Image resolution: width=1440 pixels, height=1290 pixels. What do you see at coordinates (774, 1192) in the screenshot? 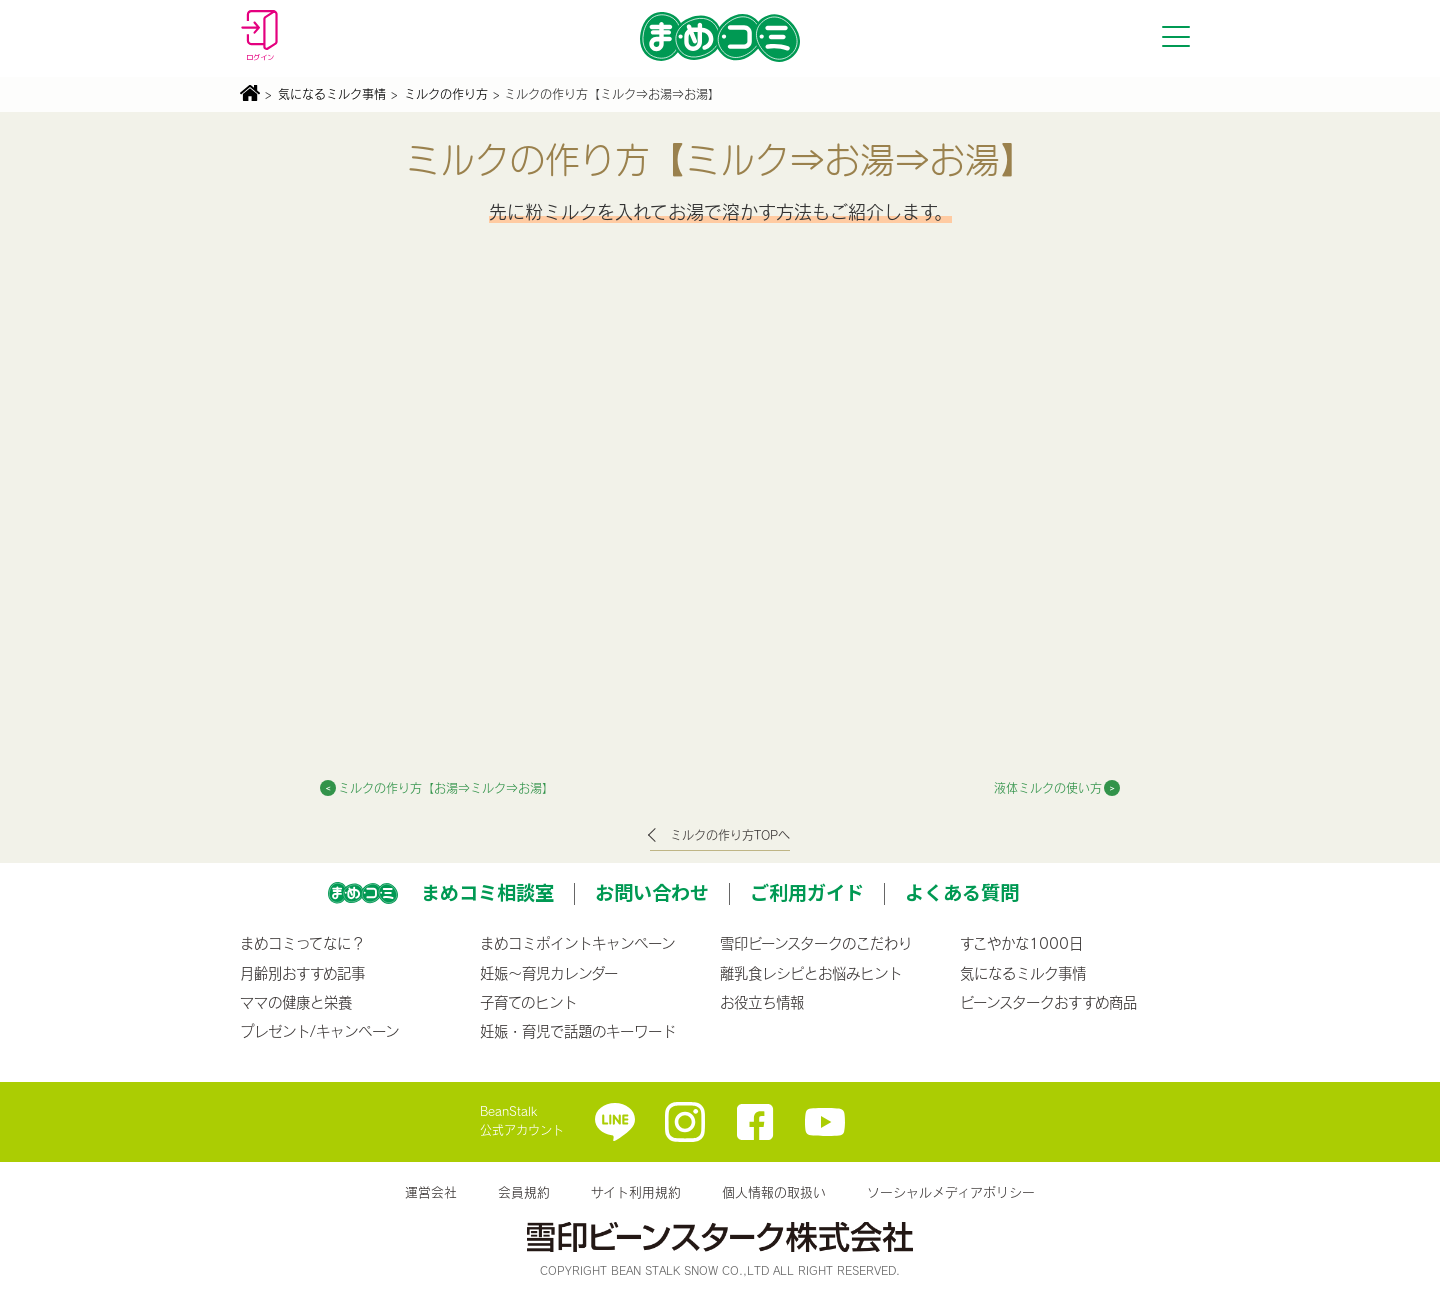
I see `個人情報の取扱い` at bounding box center [774, 1192].